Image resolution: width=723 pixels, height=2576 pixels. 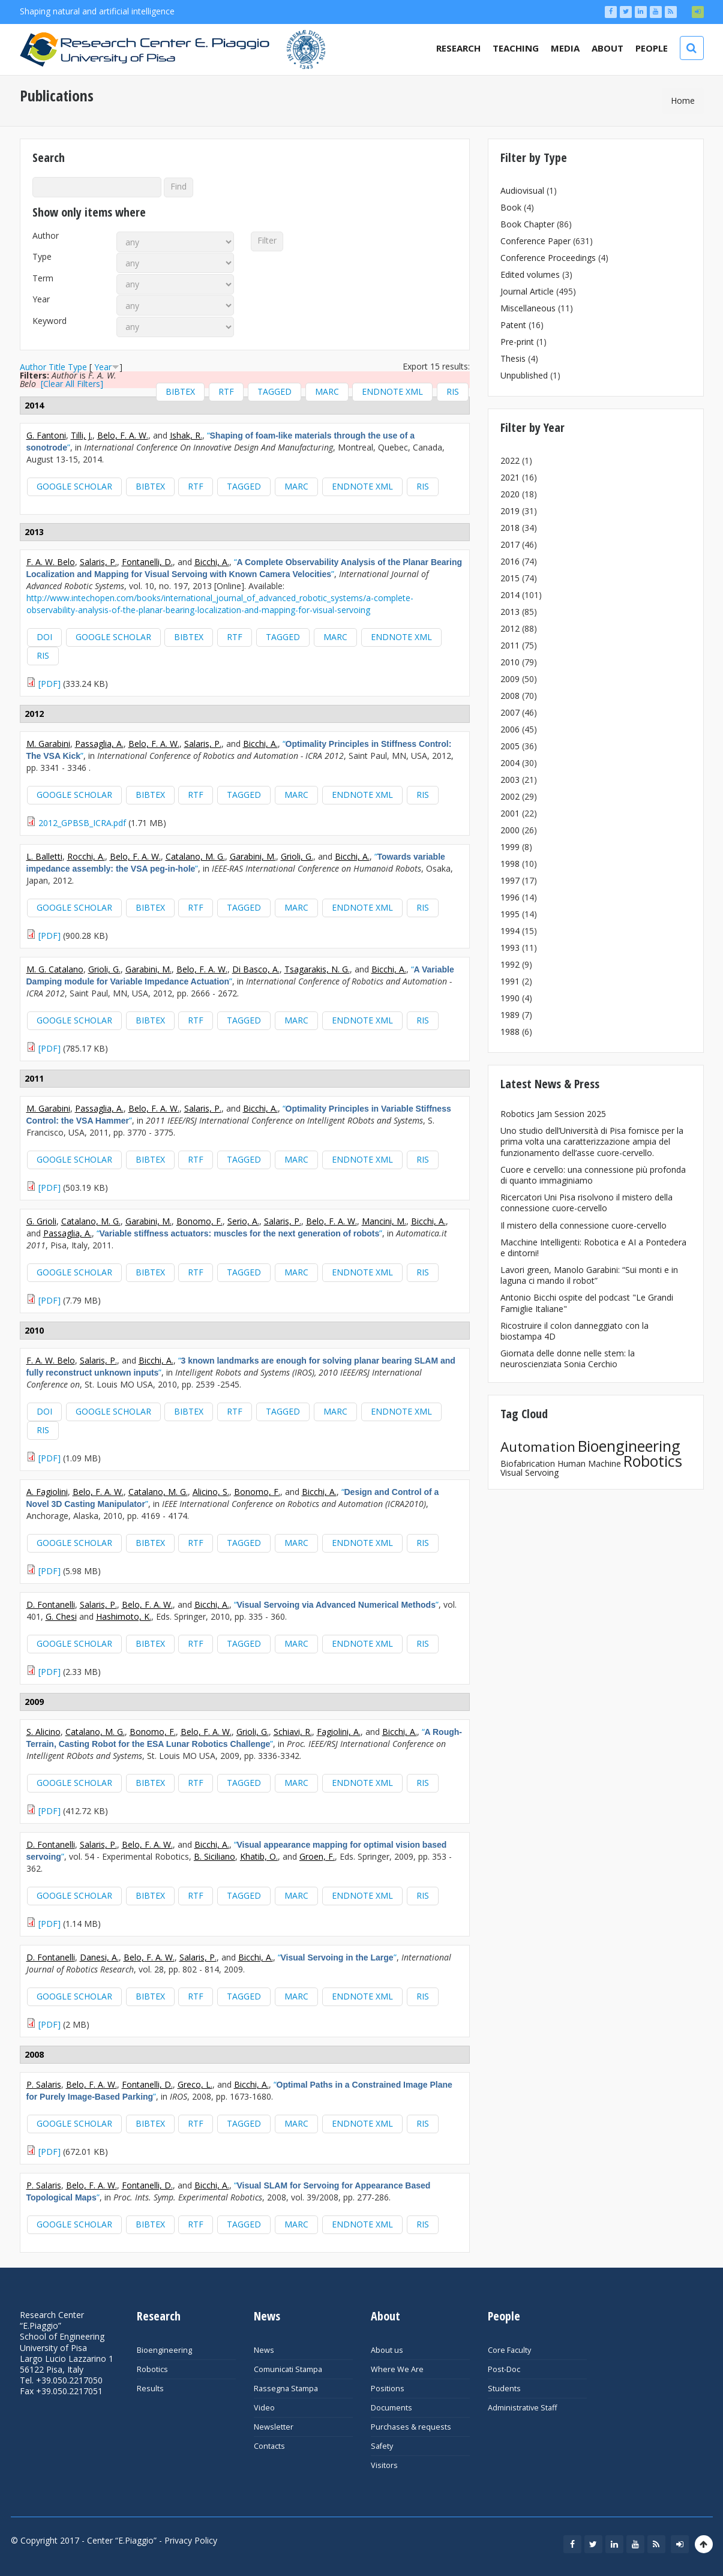 I want to click on Bonomo, F., so click(x=199, y=1221).